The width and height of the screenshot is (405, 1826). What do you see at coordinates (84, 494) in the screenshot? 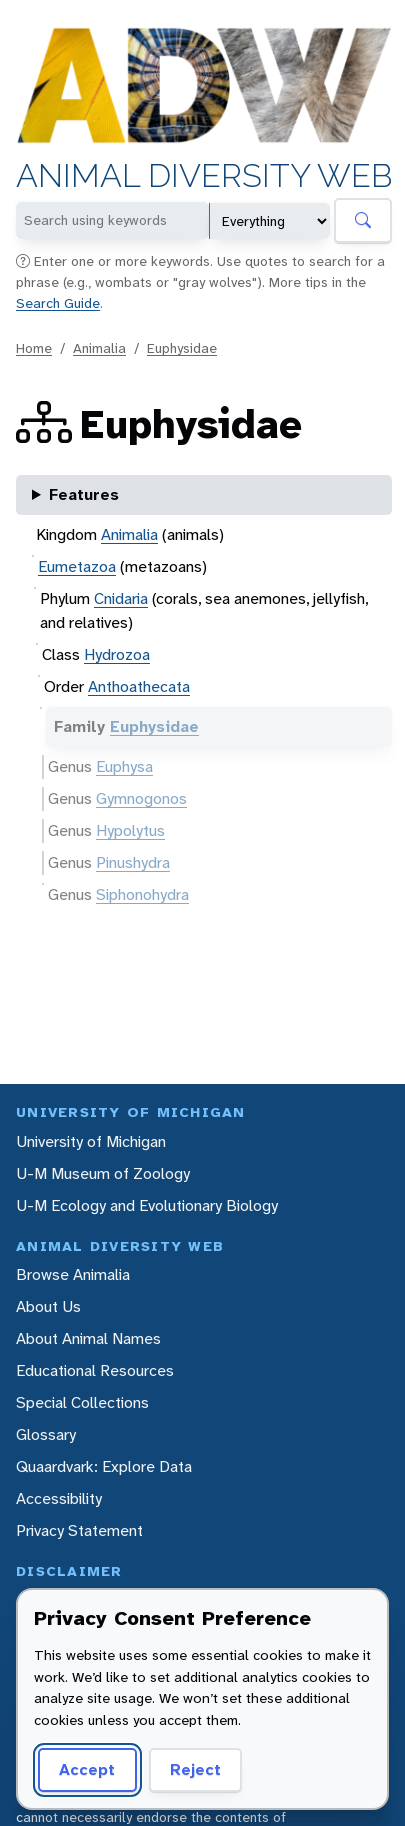
I see `Features` at bounding box center [84, 494].